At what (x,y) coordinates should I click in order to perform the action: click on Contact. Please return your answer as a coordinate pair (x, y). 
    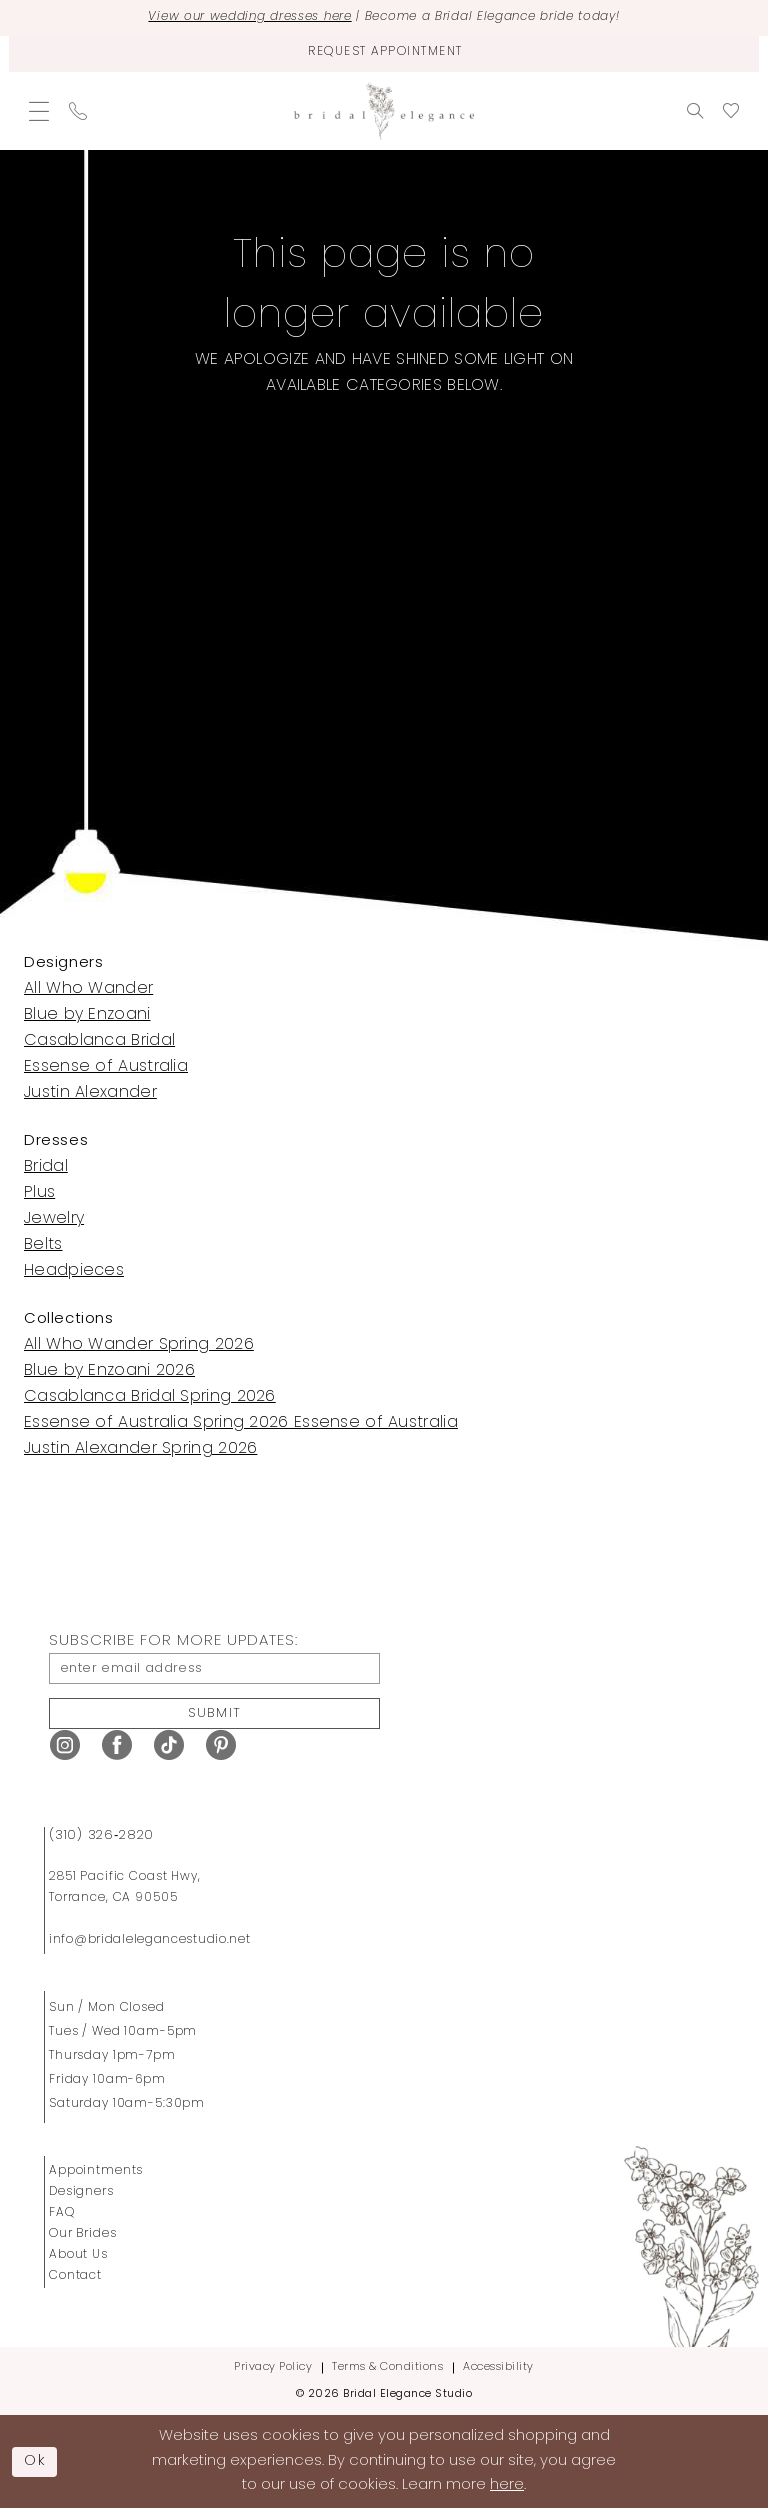
    Looking at the image, I should click on (75, 2276).